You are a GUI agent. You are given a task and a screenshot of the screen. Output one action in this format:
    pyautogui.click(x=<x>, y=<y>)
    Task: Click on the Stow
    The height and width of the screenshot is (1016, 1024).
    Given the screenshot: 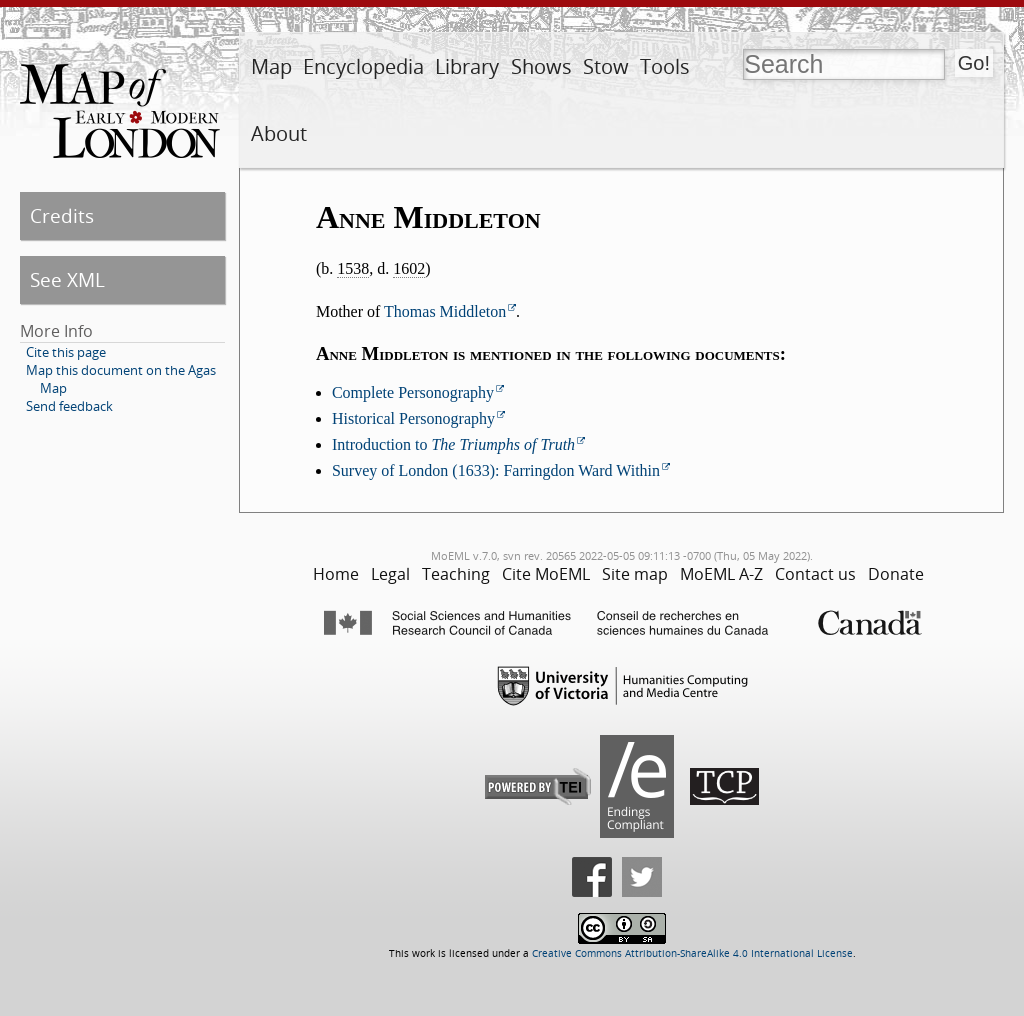 What is the action you would take?
    pyautogui.click(x=606, y=66)
    